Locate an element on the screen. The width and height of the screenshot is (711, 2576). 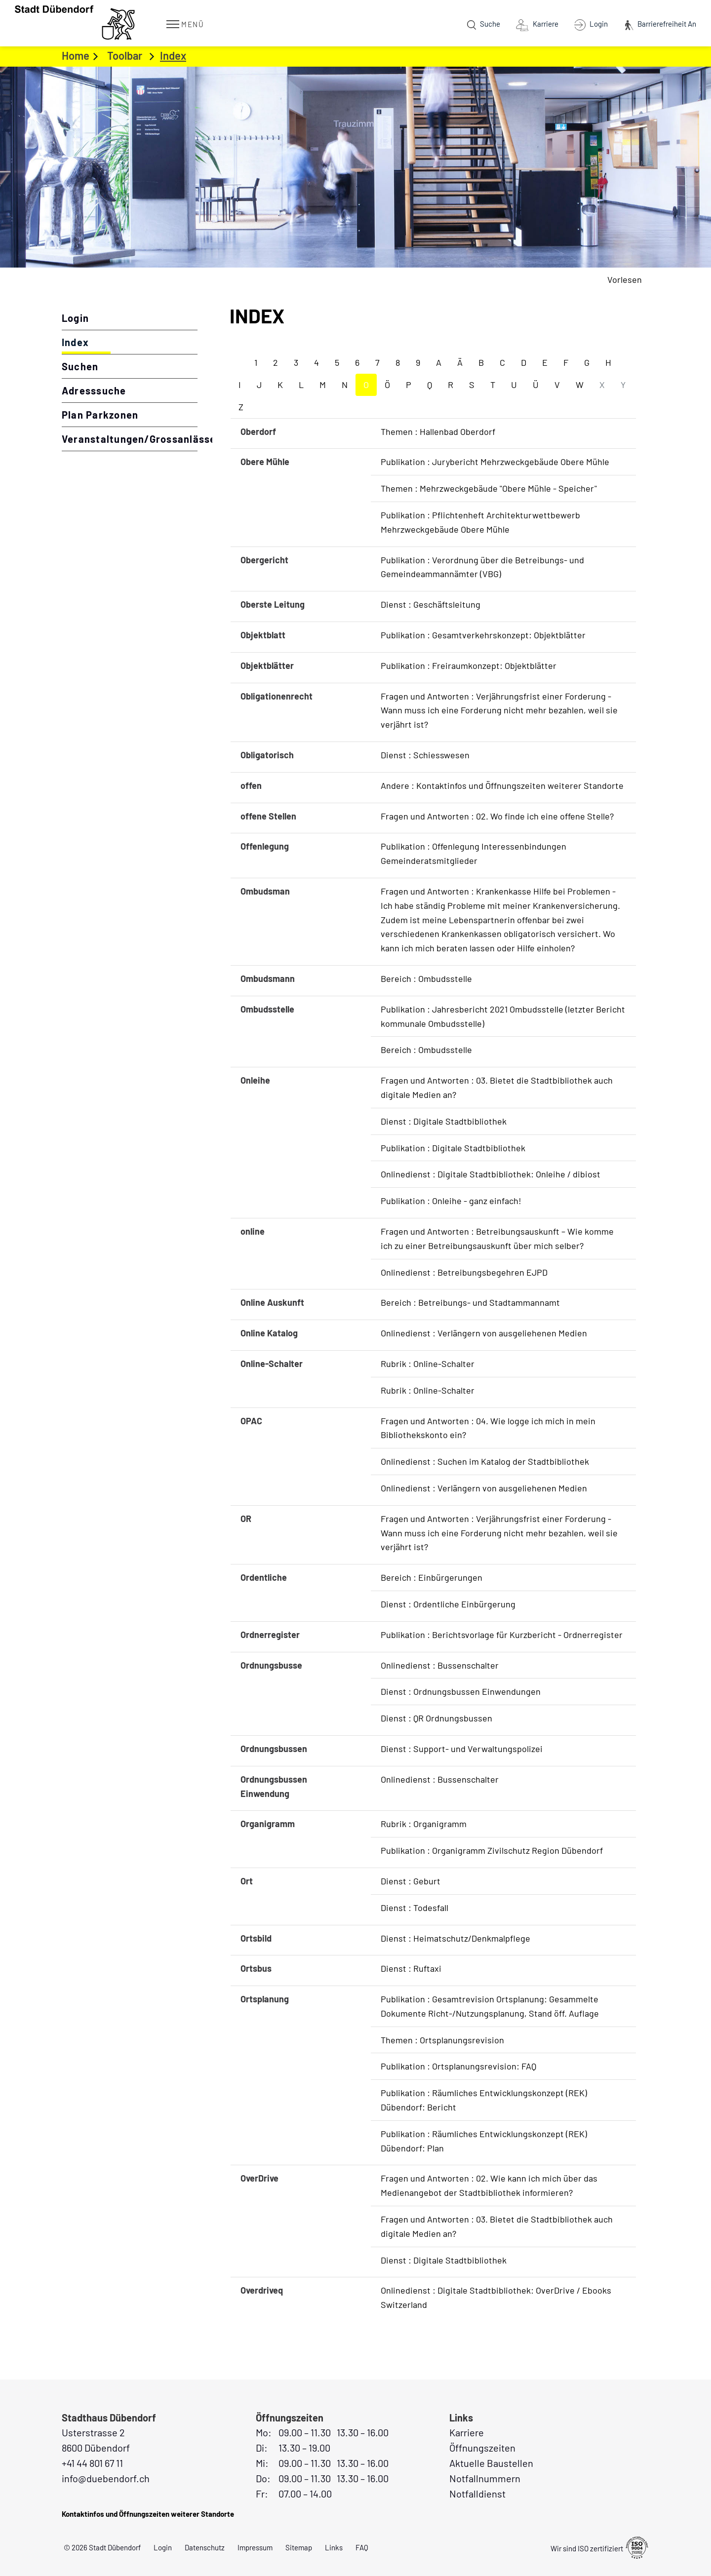
Publikation : Berichtsvorlage für Kurzbericht - Ordnerregister is located at coordinates (502, 1634).